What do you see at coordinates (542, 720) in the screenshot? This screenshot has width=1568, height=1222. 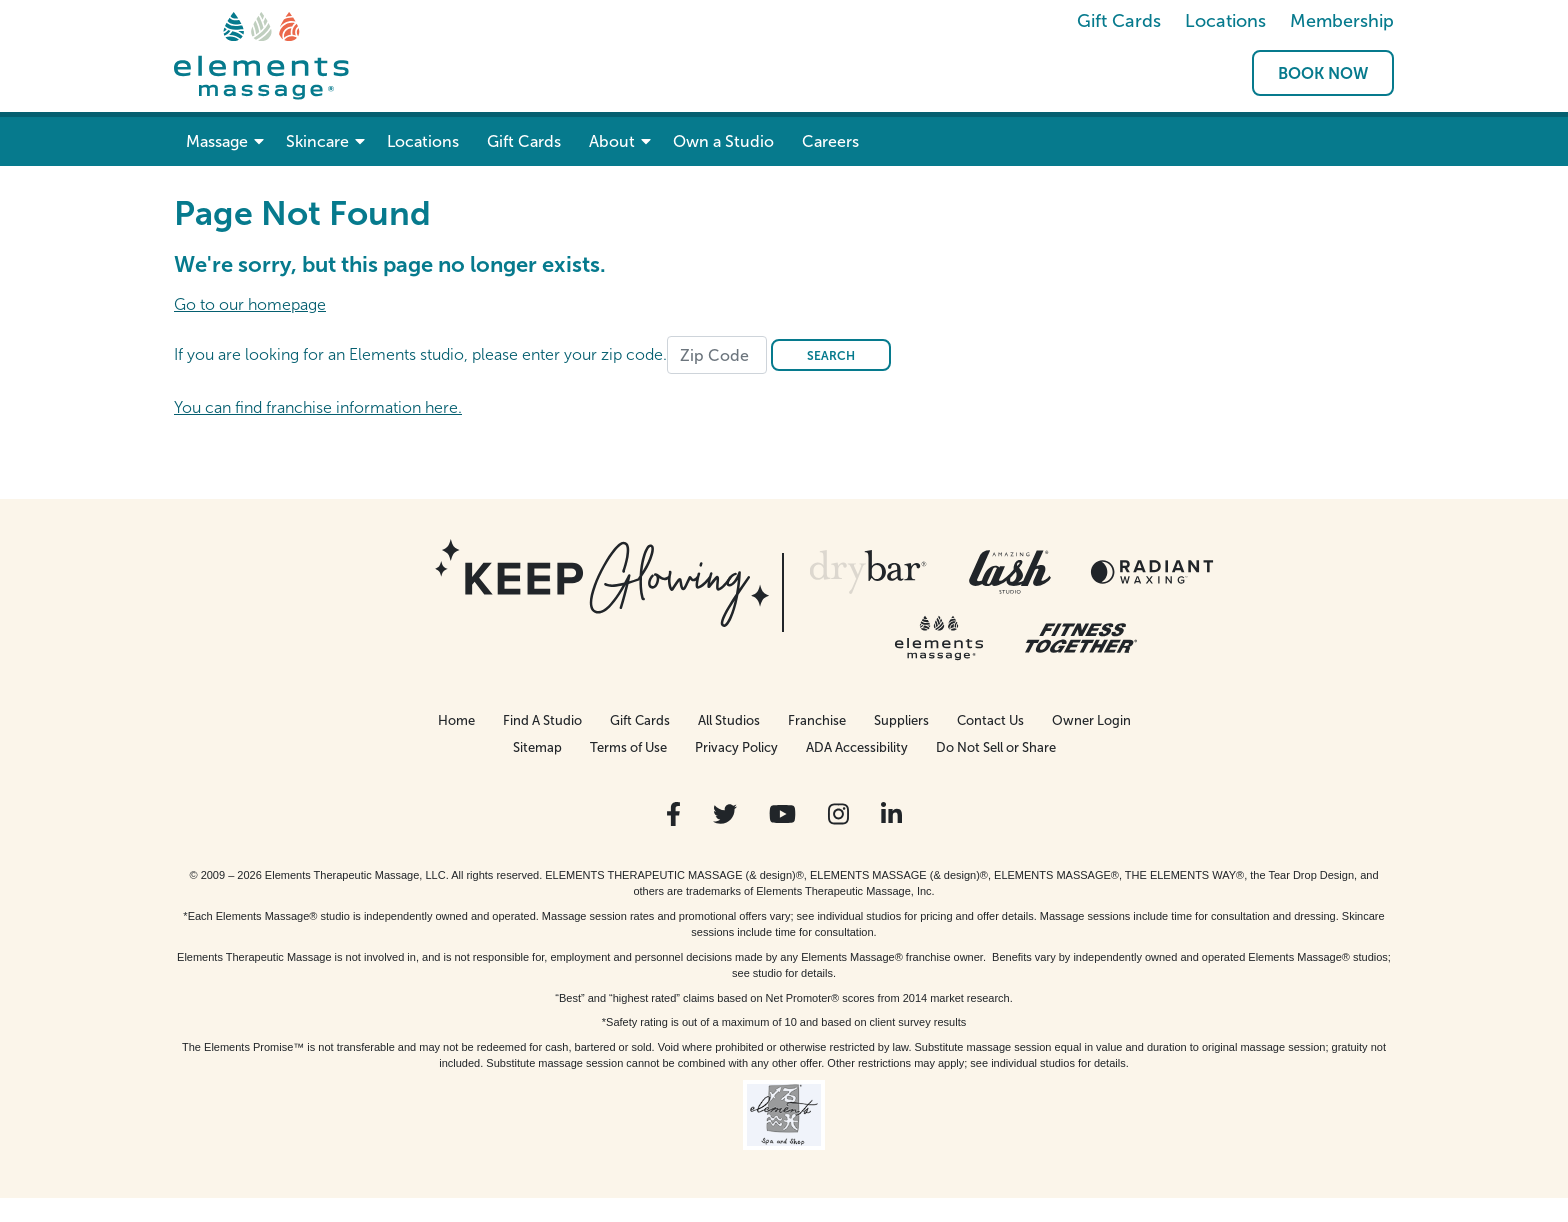 I see `Find A Studio` at bounding box center [542, 720].